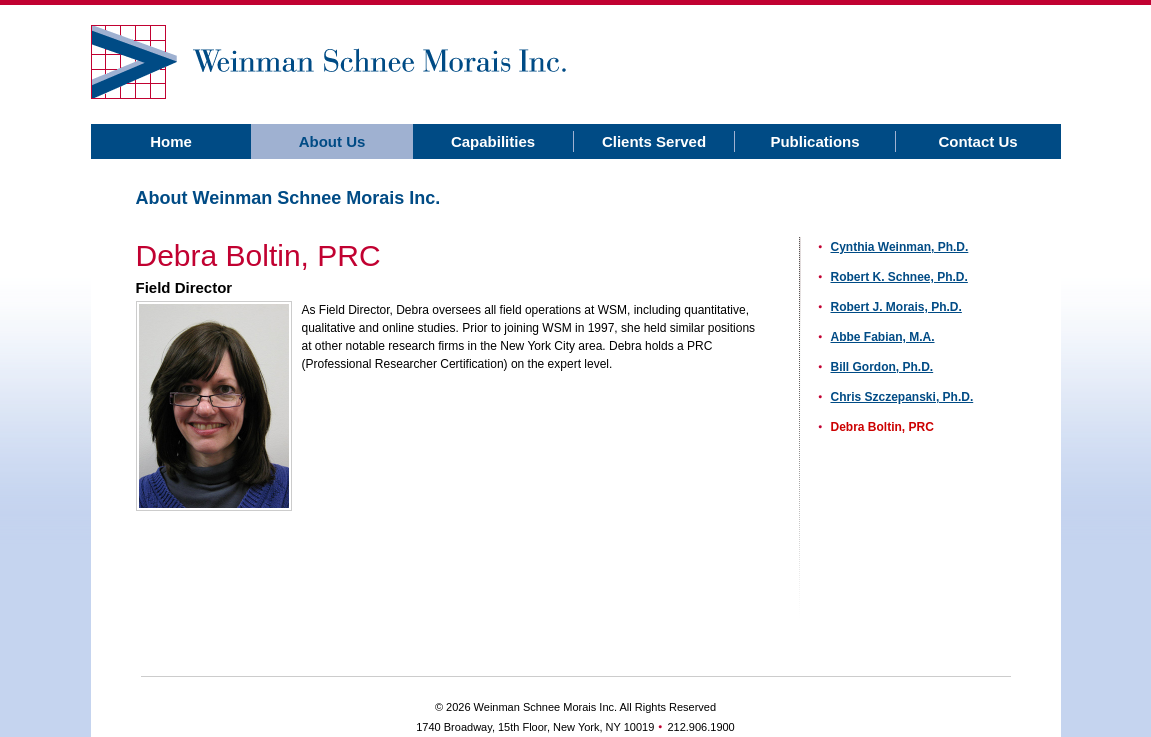 This screenshot has width=1151, height=737. What do you see at coordinates (882, 427) in the screenshot?
I see `Debra Boltin, PRC` at bounding box center [882, 427].